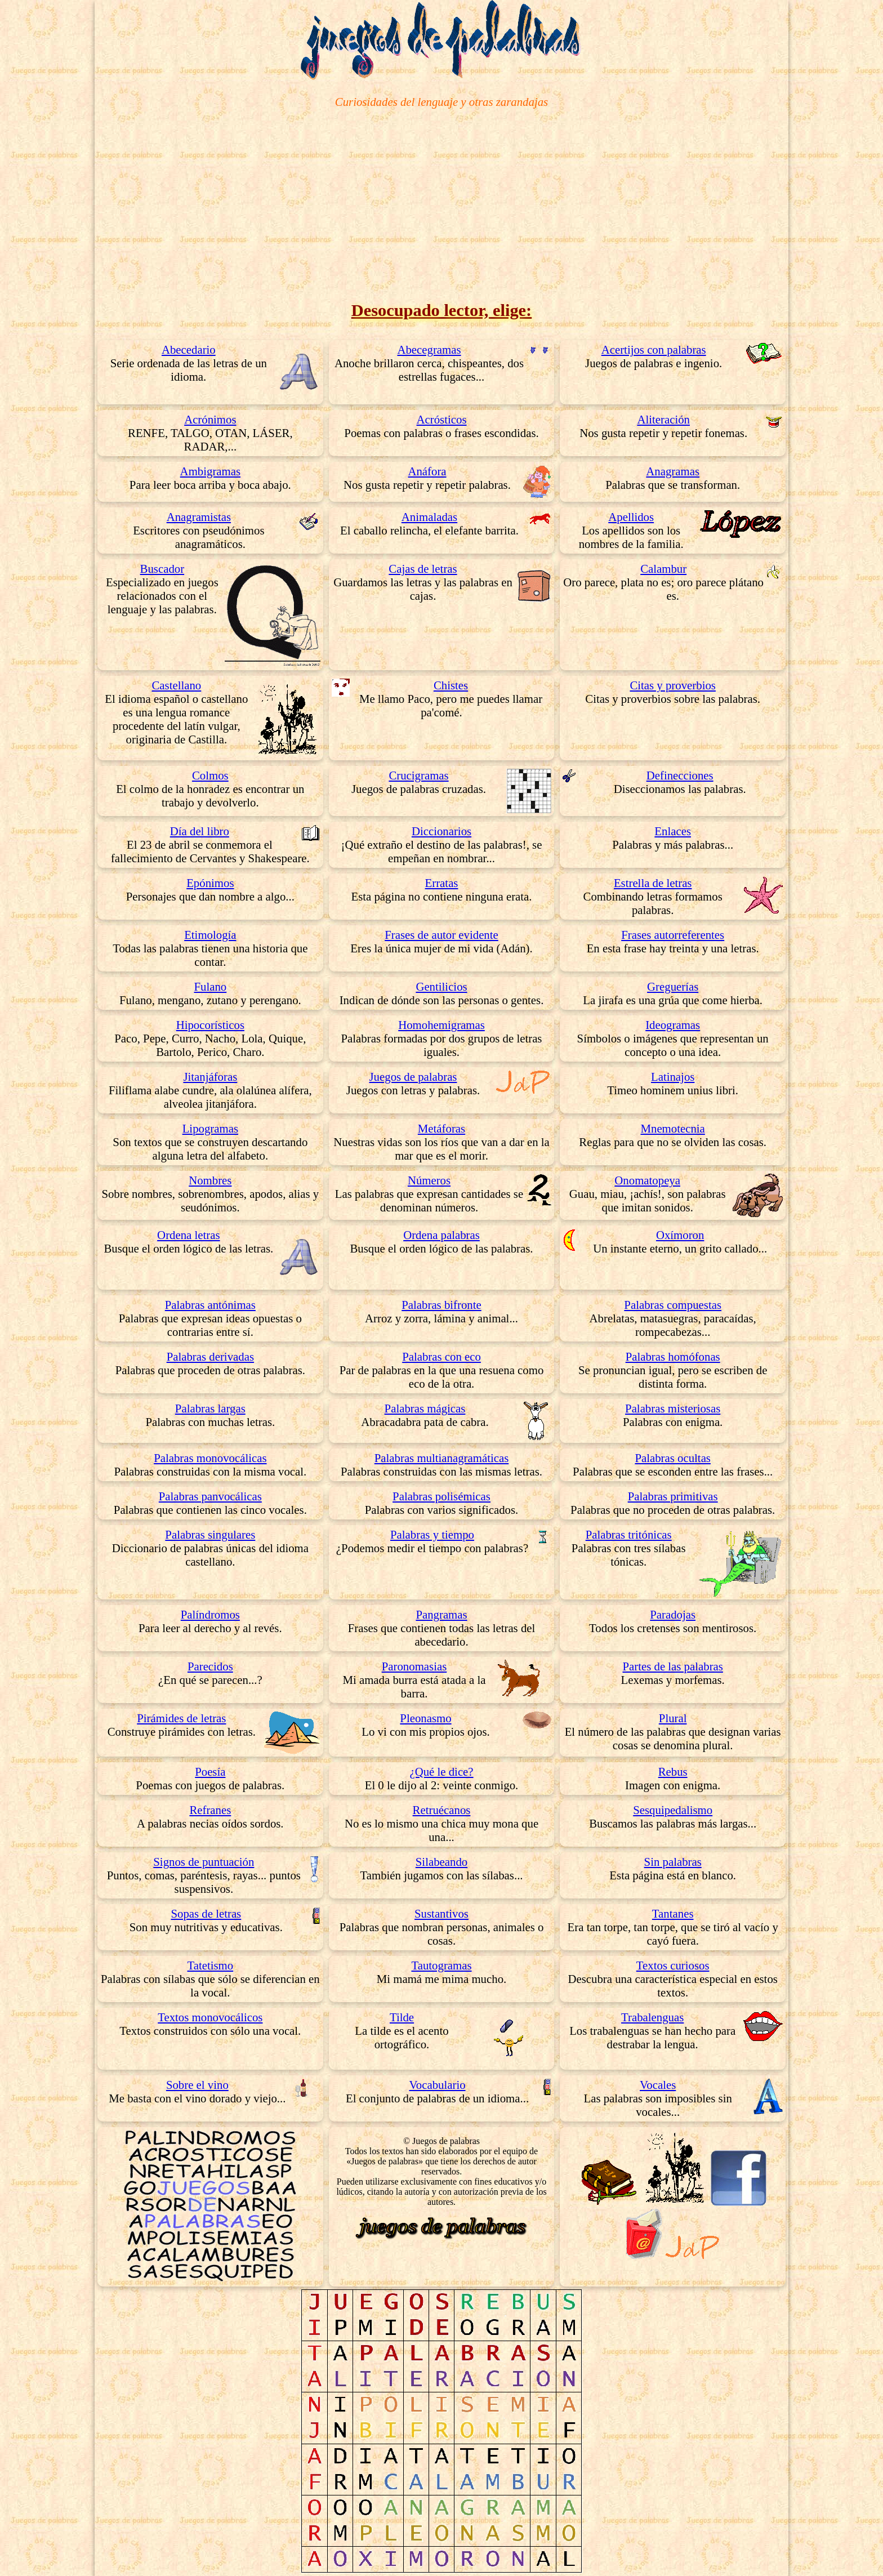 The width and height of the screenshot is (883, 2576). What do you see at coordinates (441, 1614) in the screenshot?
I see `Pangramas` at bounding box center [441, 1614].